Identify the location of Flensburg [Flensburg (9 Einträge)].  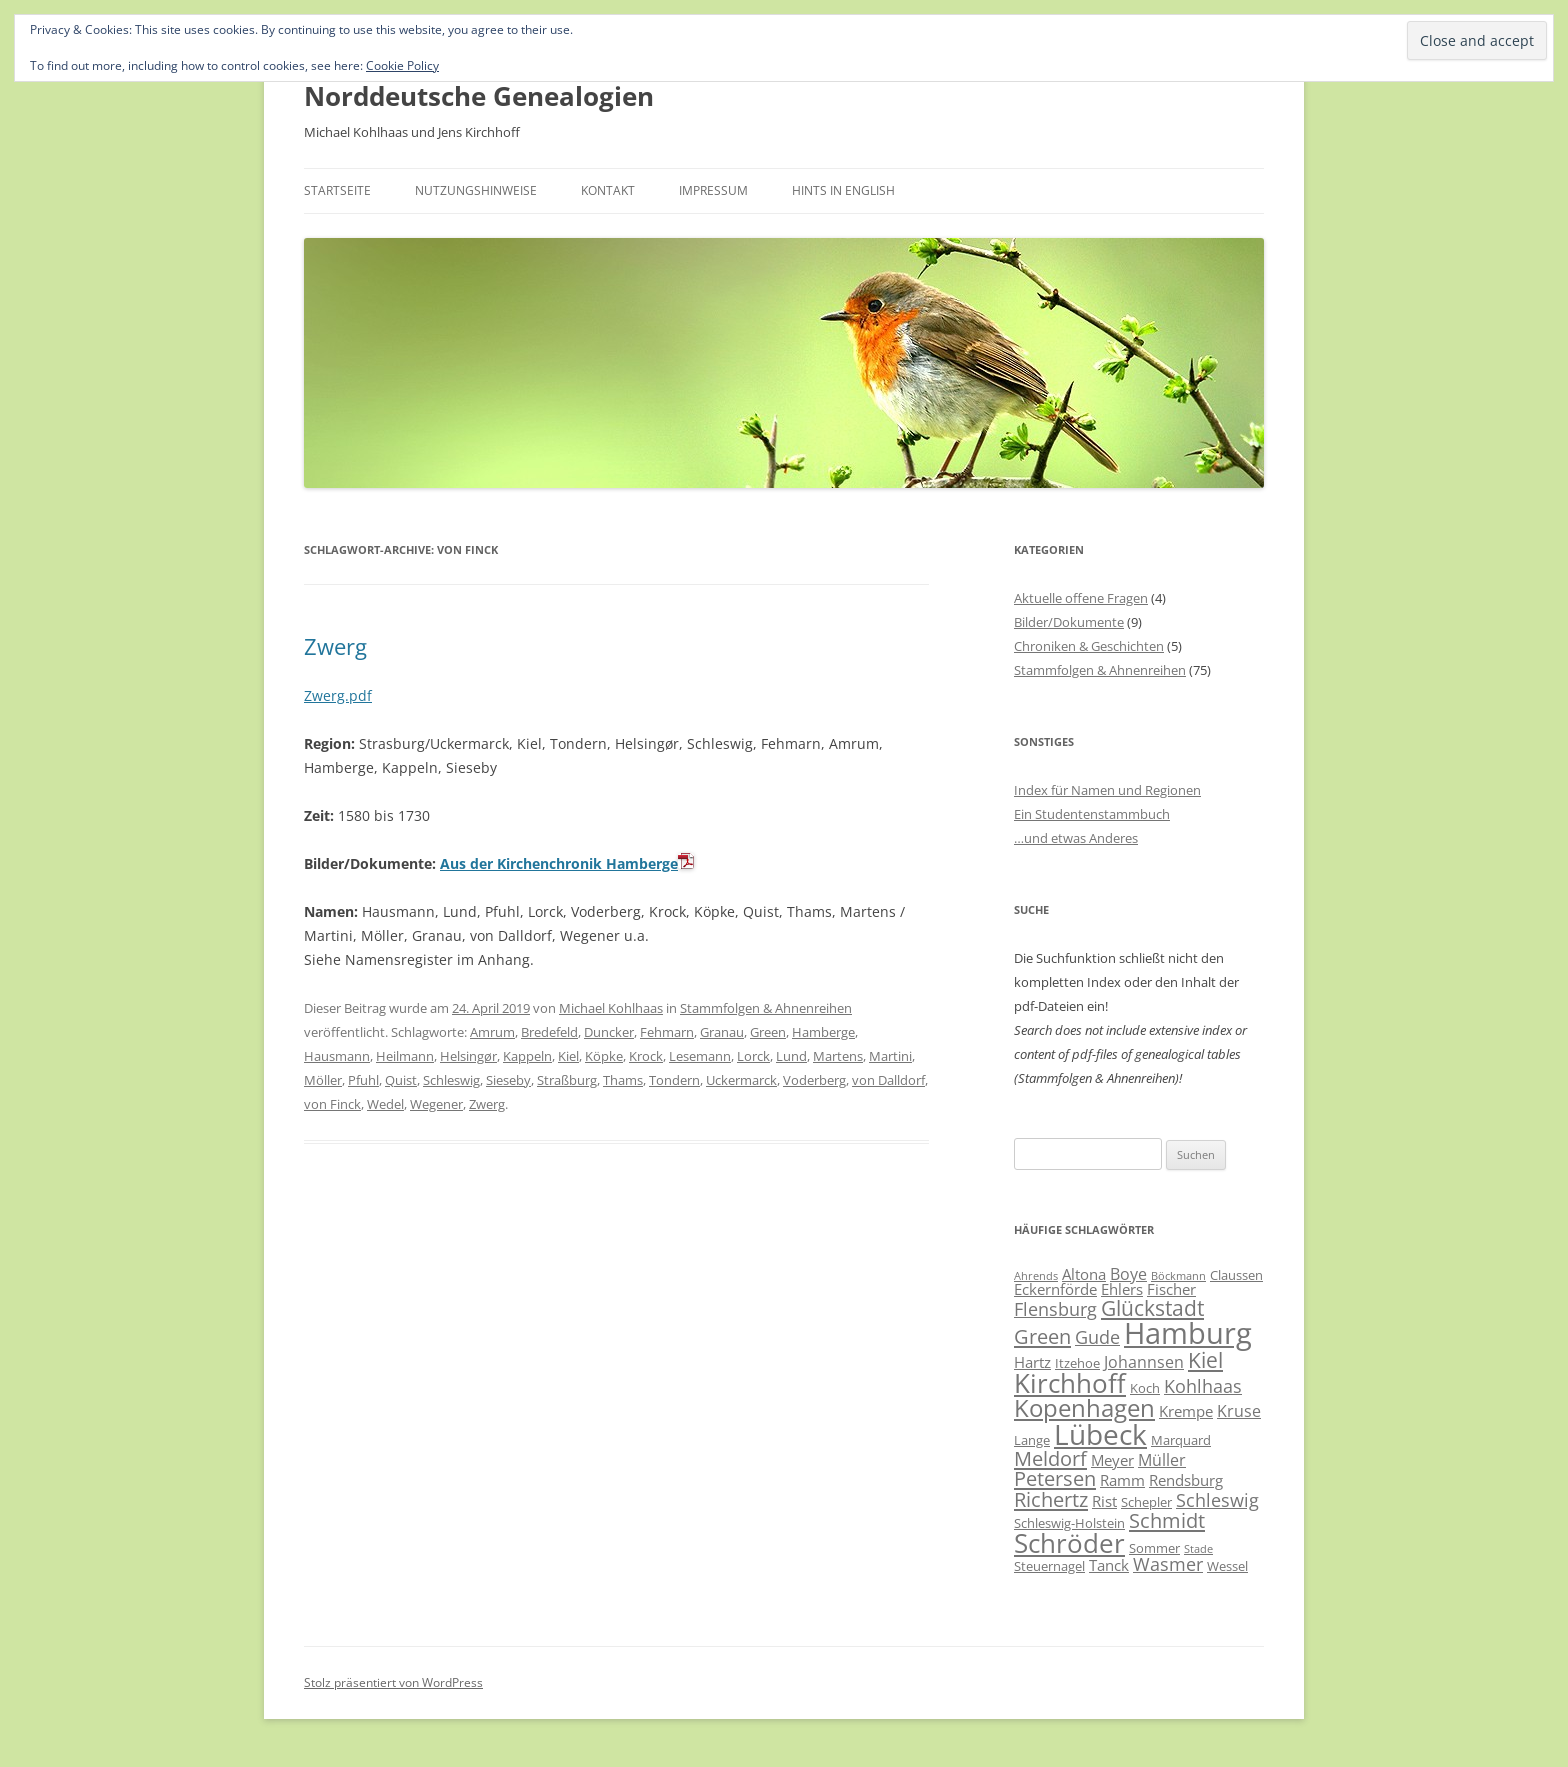
(1055, 1309).